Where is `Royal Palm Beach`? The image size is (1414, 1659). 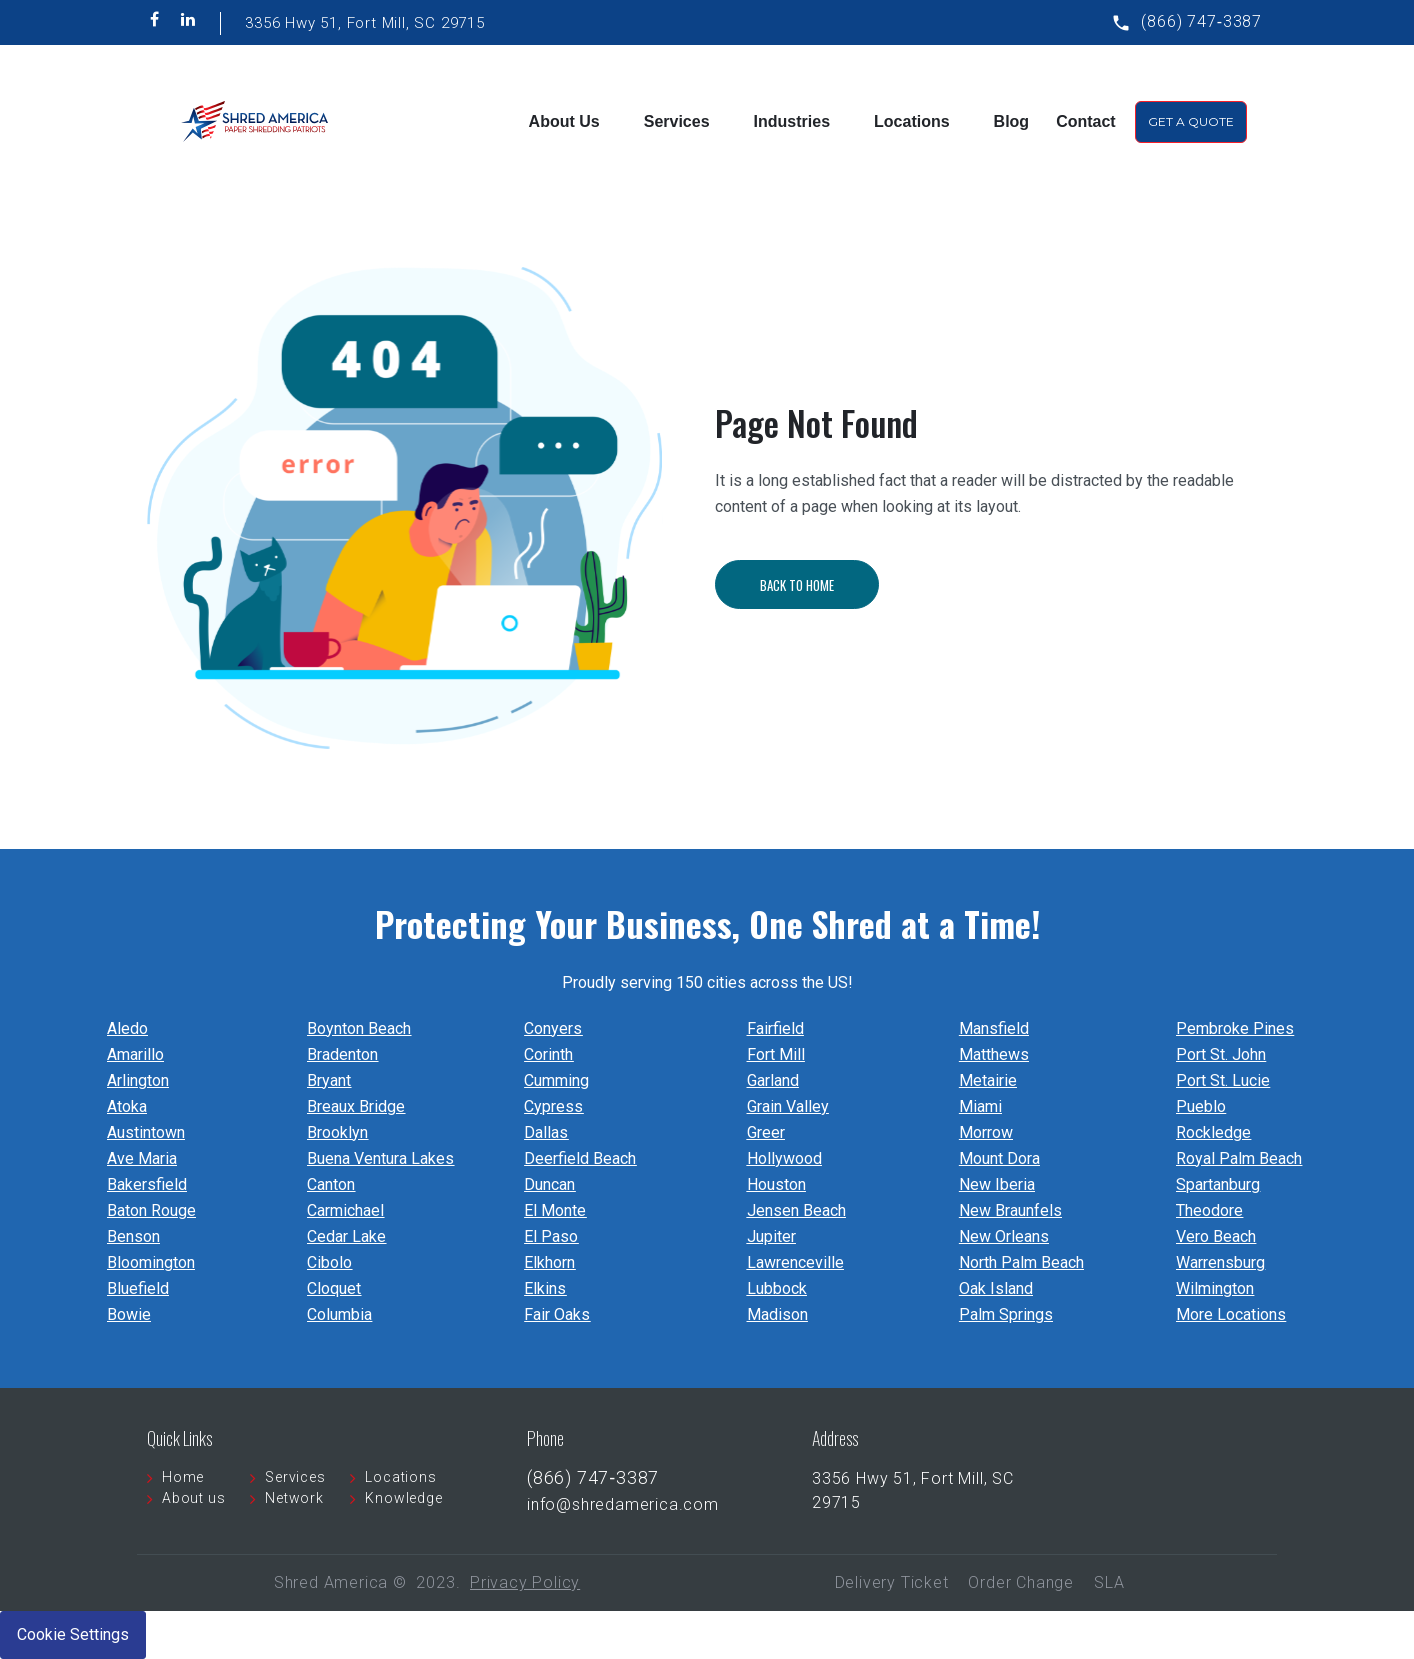
Royal Palm Beach is located at coordinates (1239, 1158).